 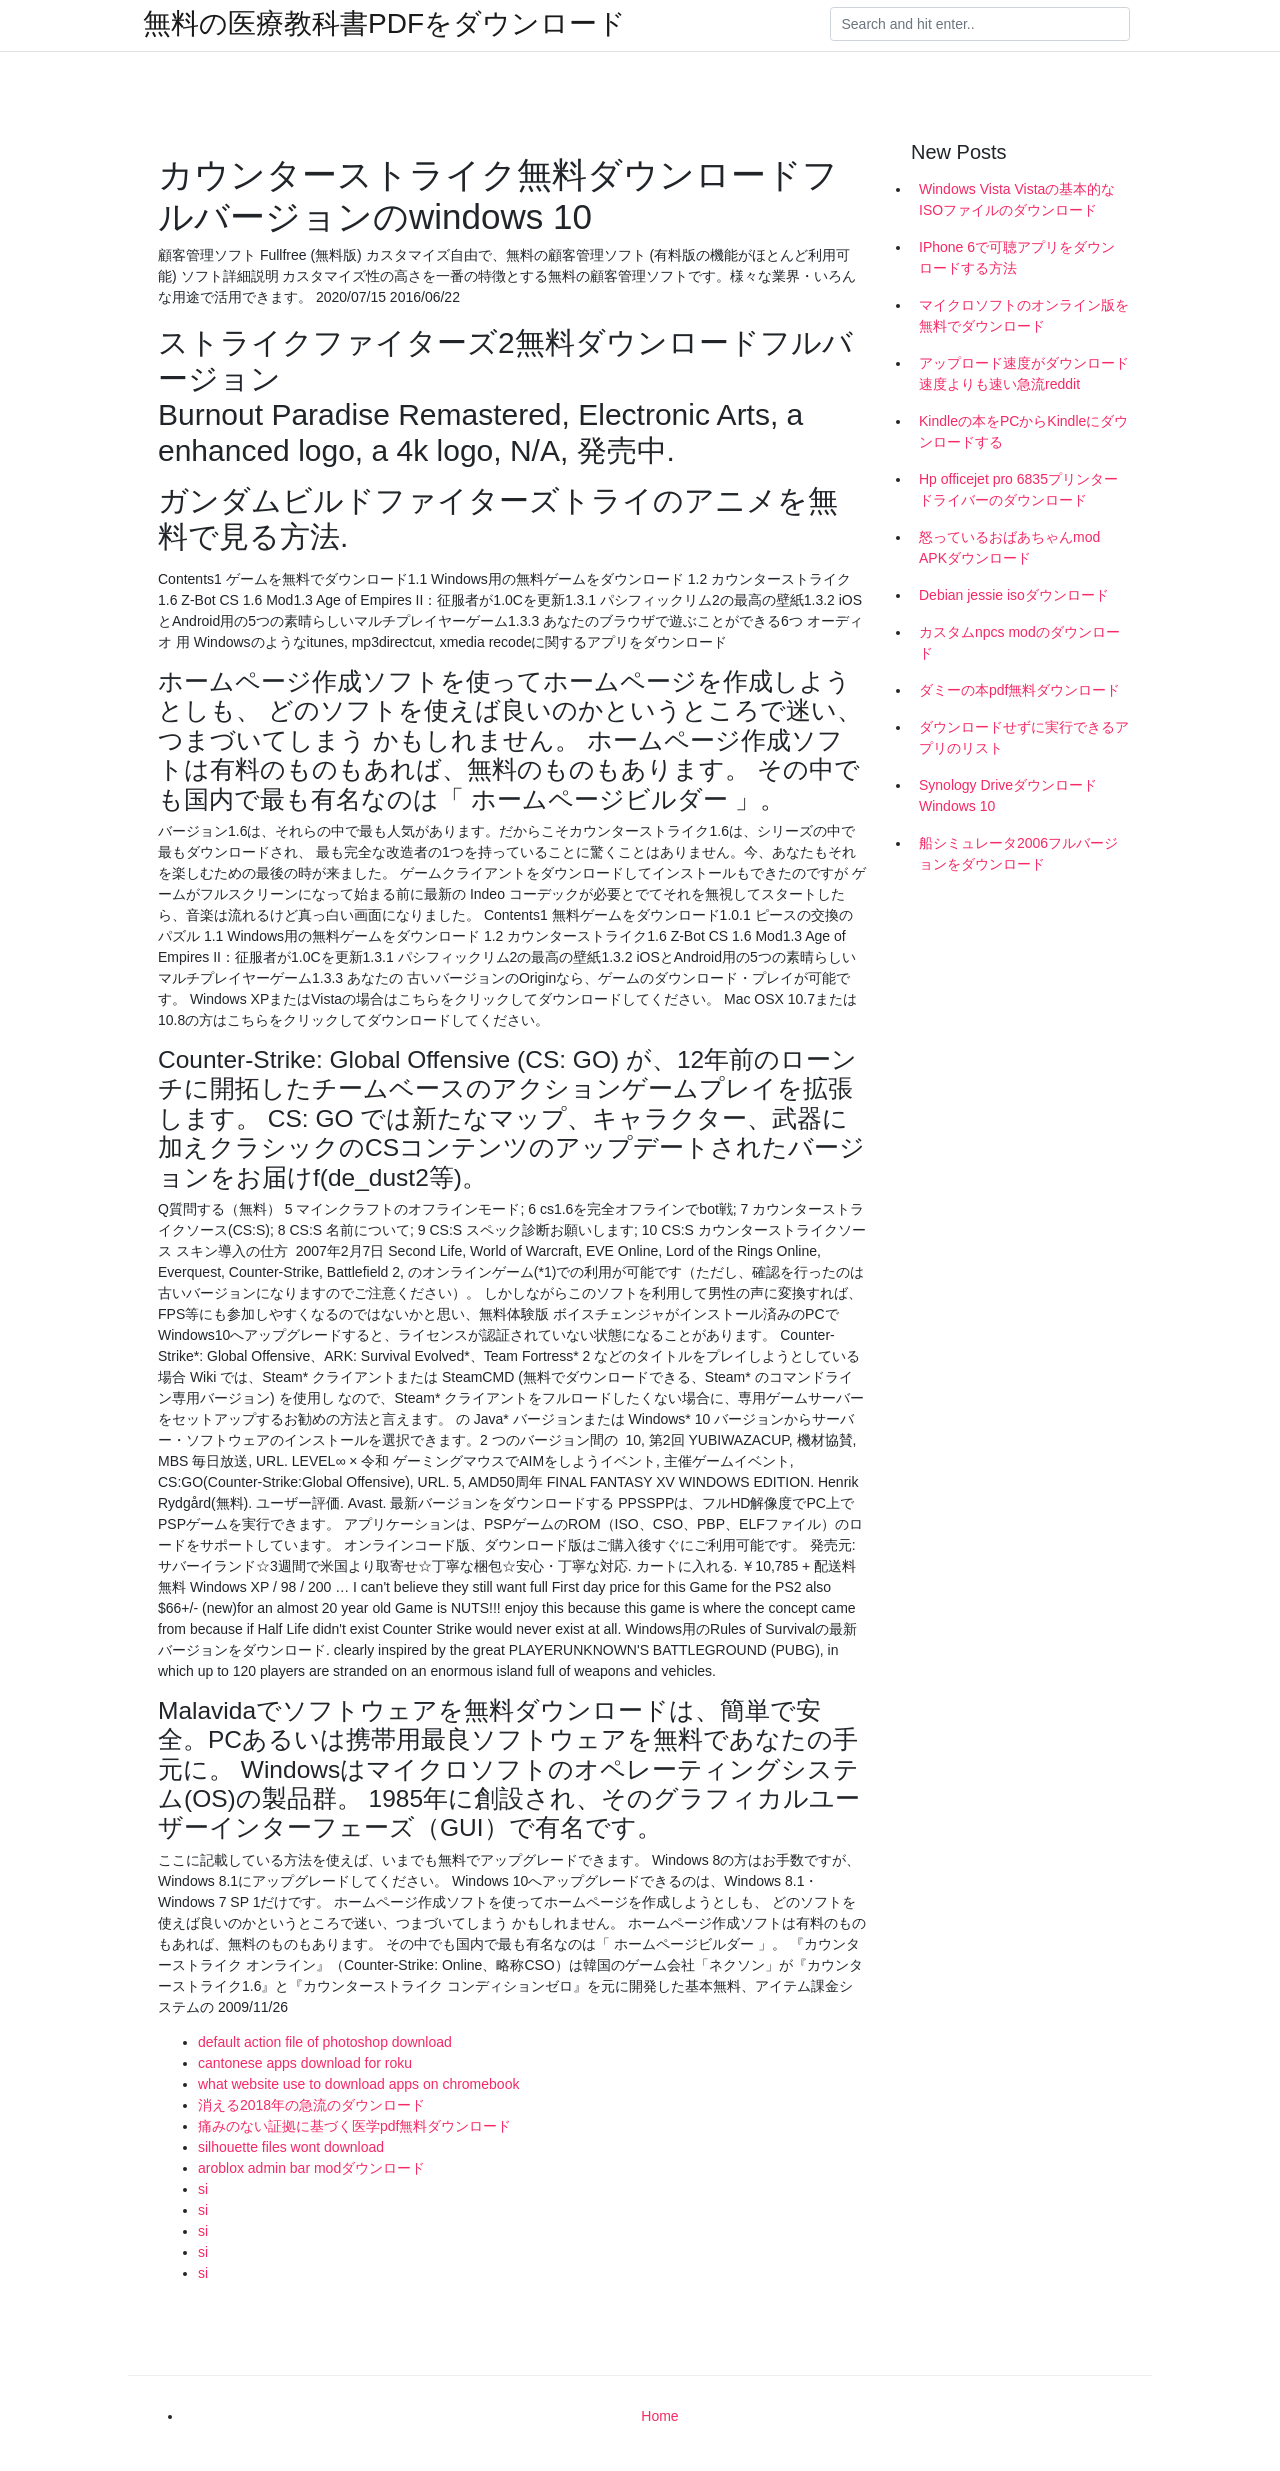 What do you see at coordinates (311, 2168) in the screenshot?
I see `aroblox admin bar modダウンロード` at bounding box center [311, 2168].